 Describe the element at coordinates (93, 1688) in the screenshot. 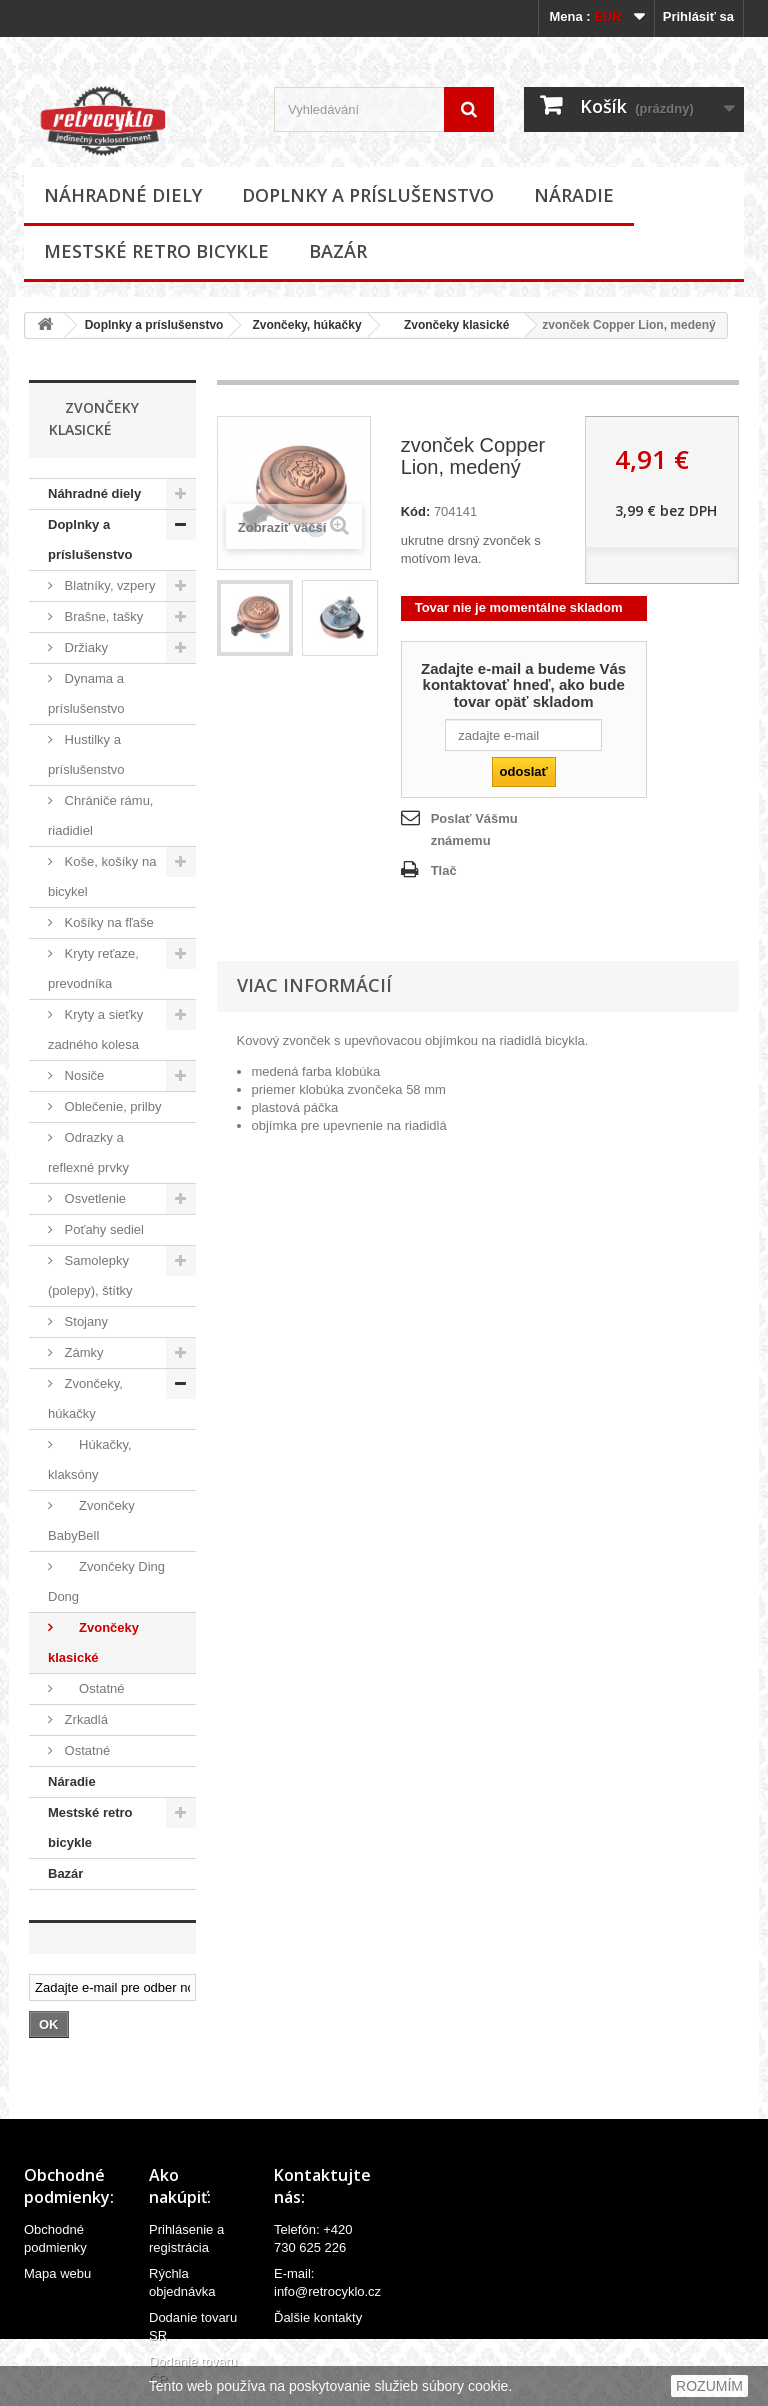

I see `Ostatné` at that location.